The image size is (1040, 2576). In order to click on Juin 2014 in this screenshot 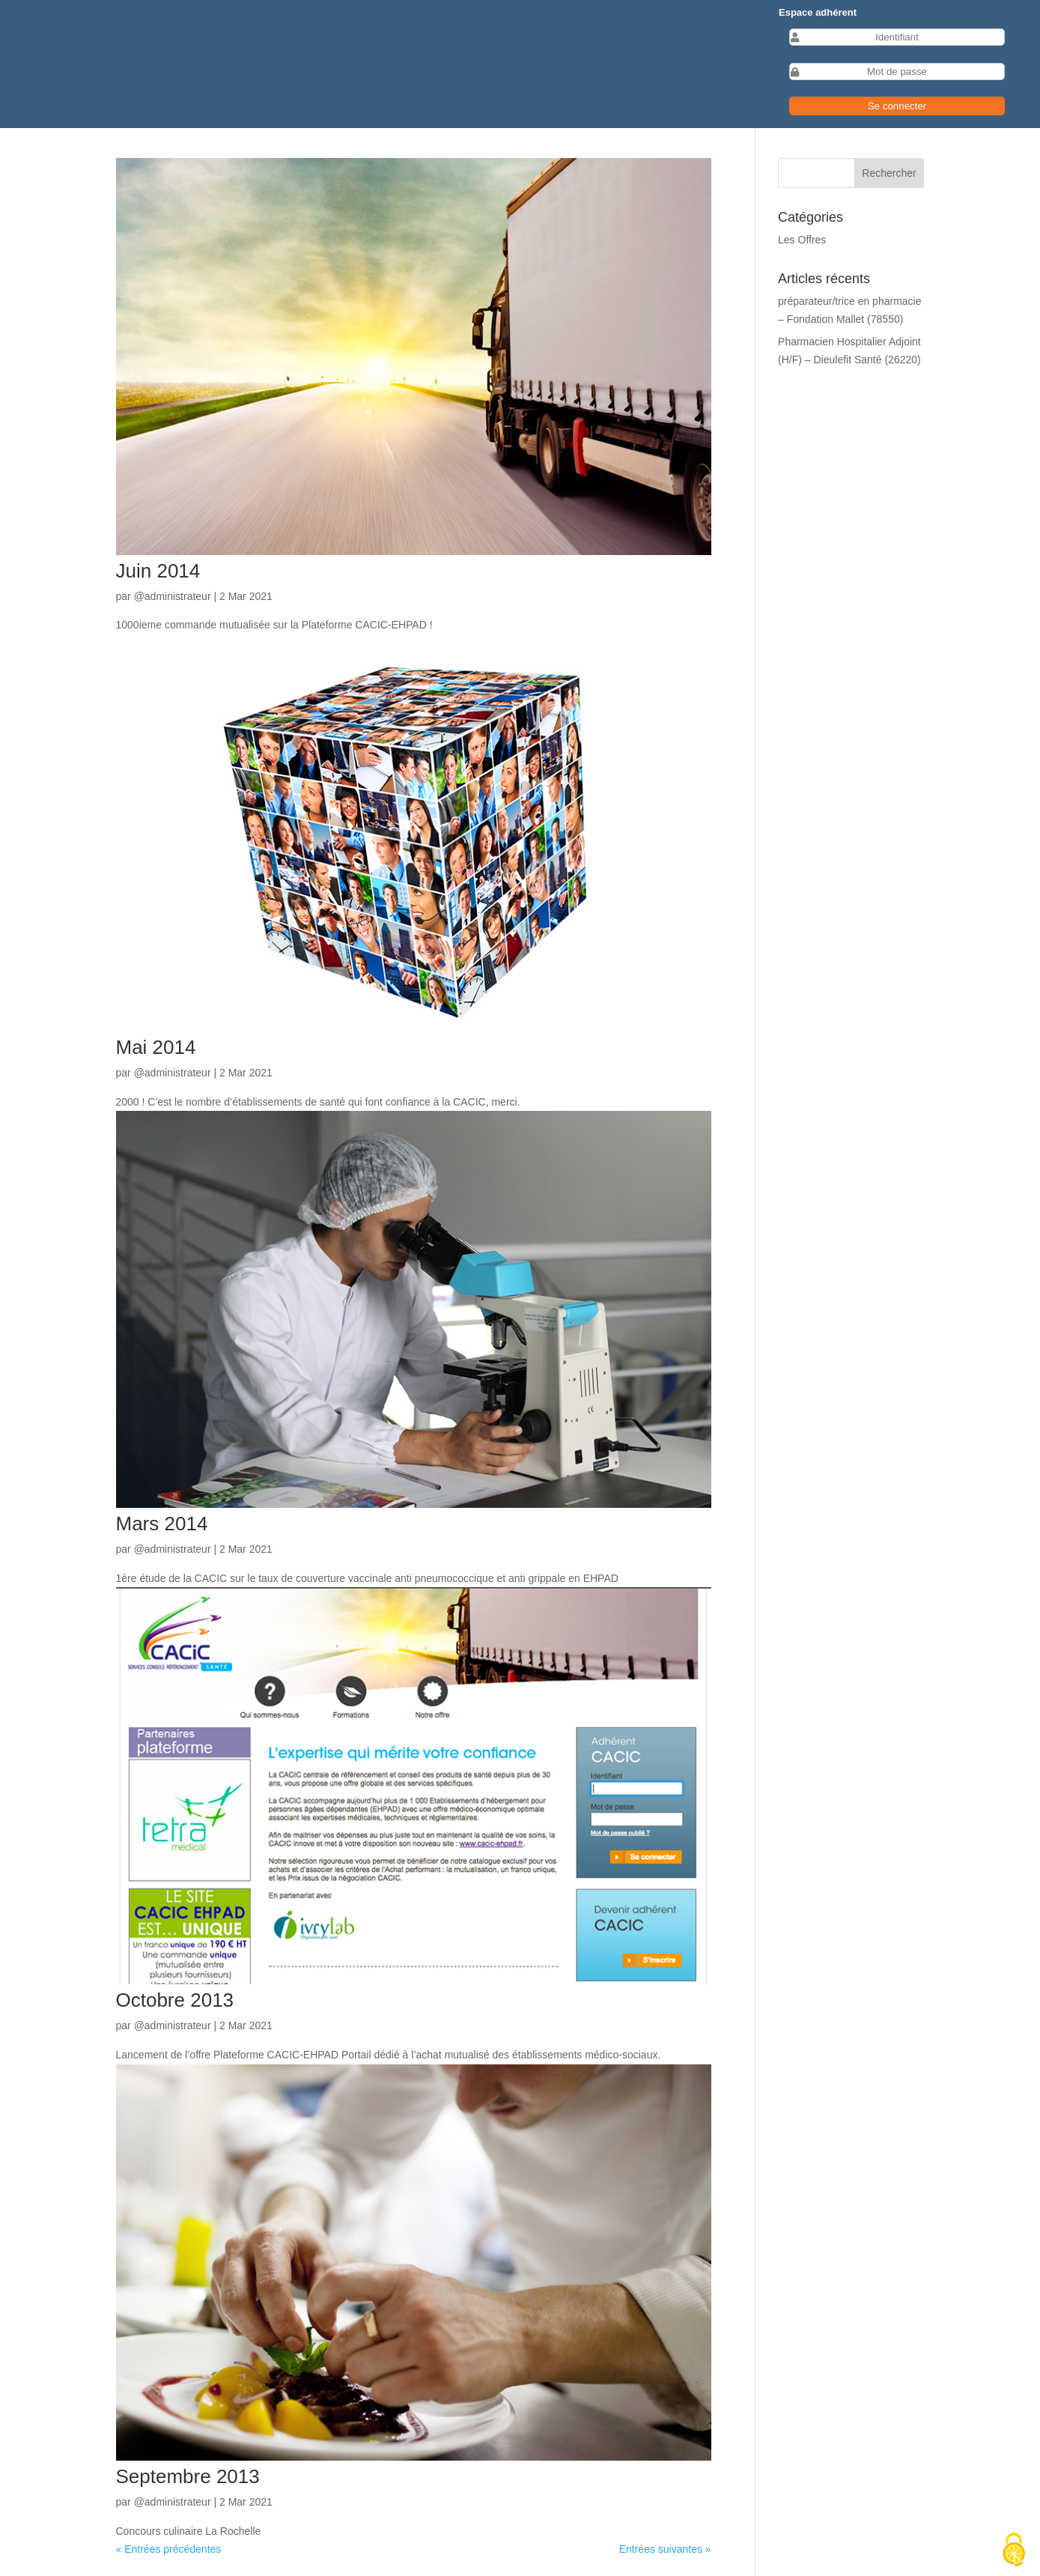, I will do `click(158, 571)`.